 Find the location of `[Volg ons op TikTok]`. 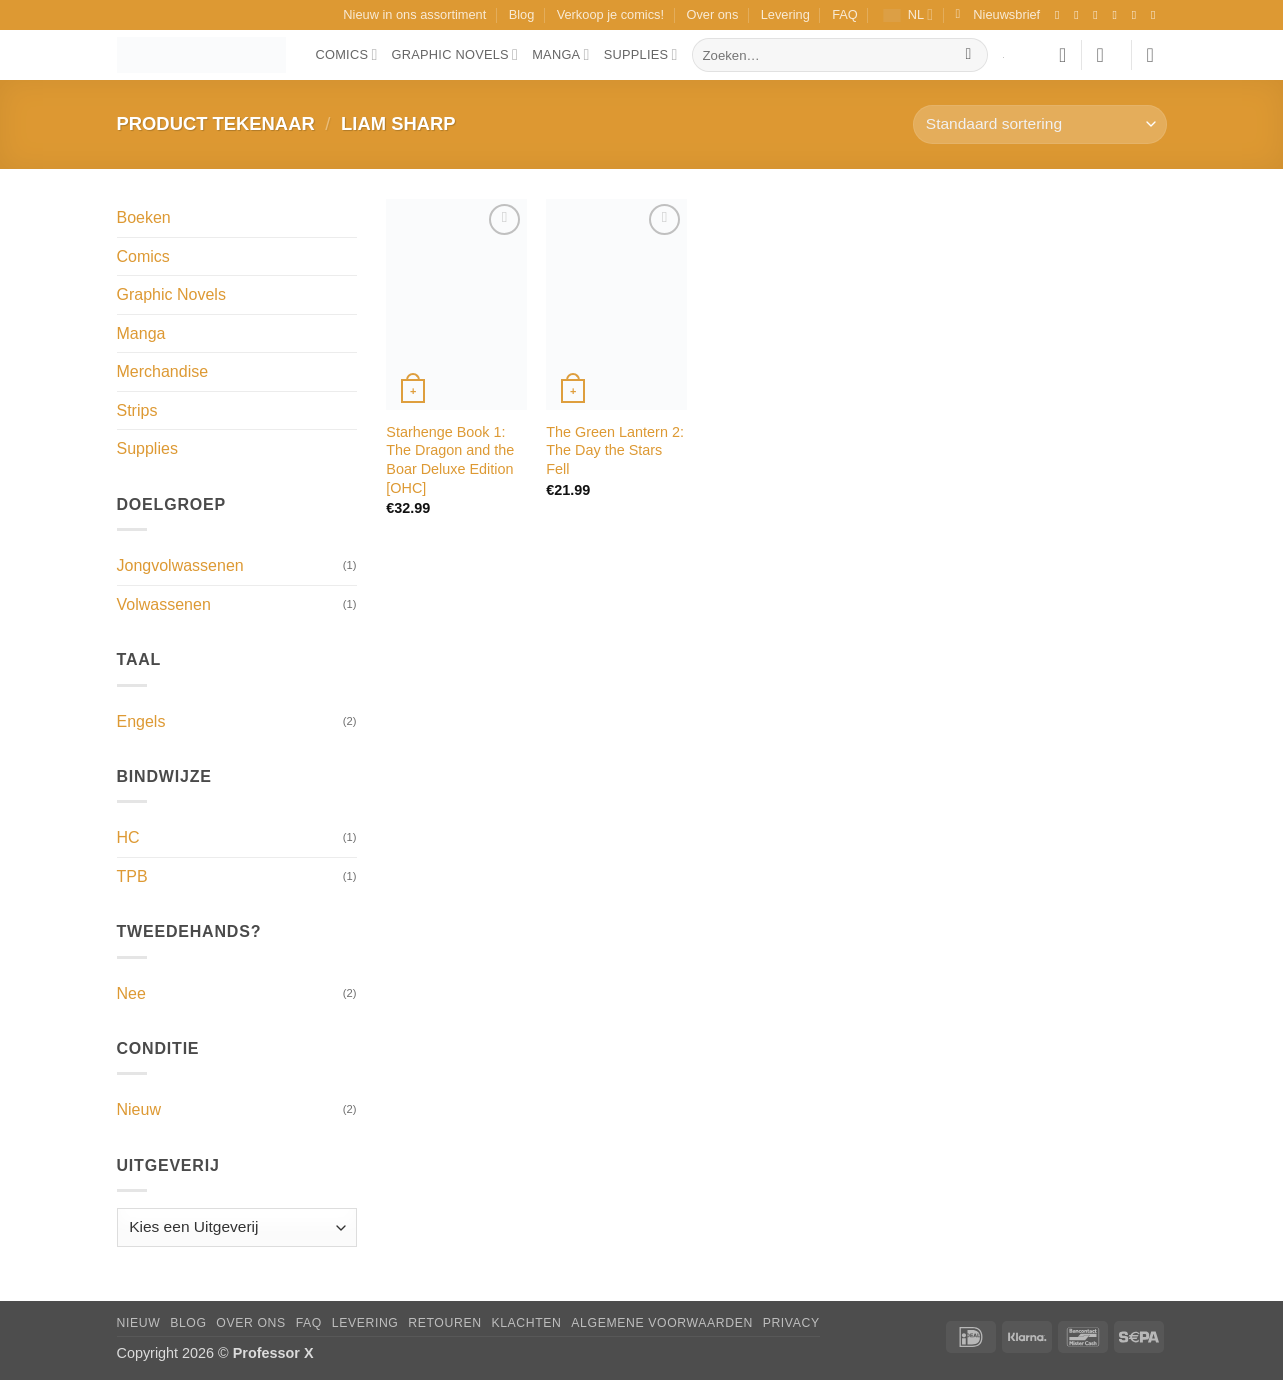

[Volg ons op TikTok] is located at coordinates (1099, 15).